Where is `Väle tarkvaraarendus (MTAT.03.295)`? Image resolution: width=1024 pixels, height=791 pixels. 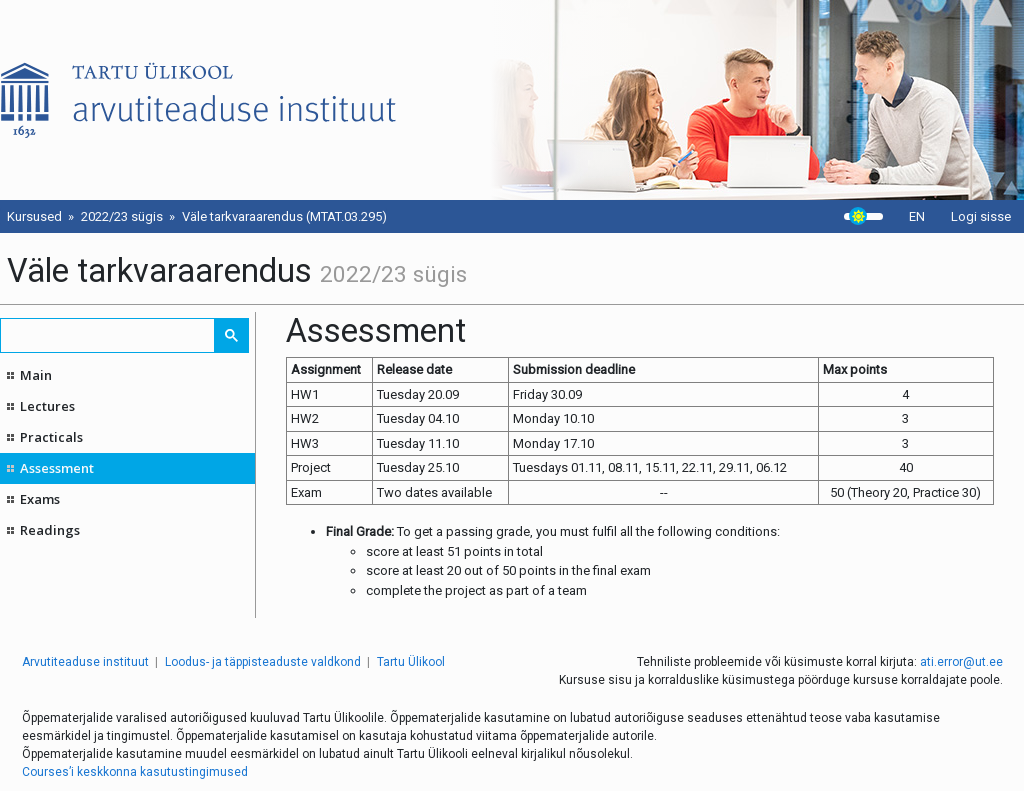
Väle tarkvaraarendus (MTAT.03.295) is located at coordinates (284, 216).